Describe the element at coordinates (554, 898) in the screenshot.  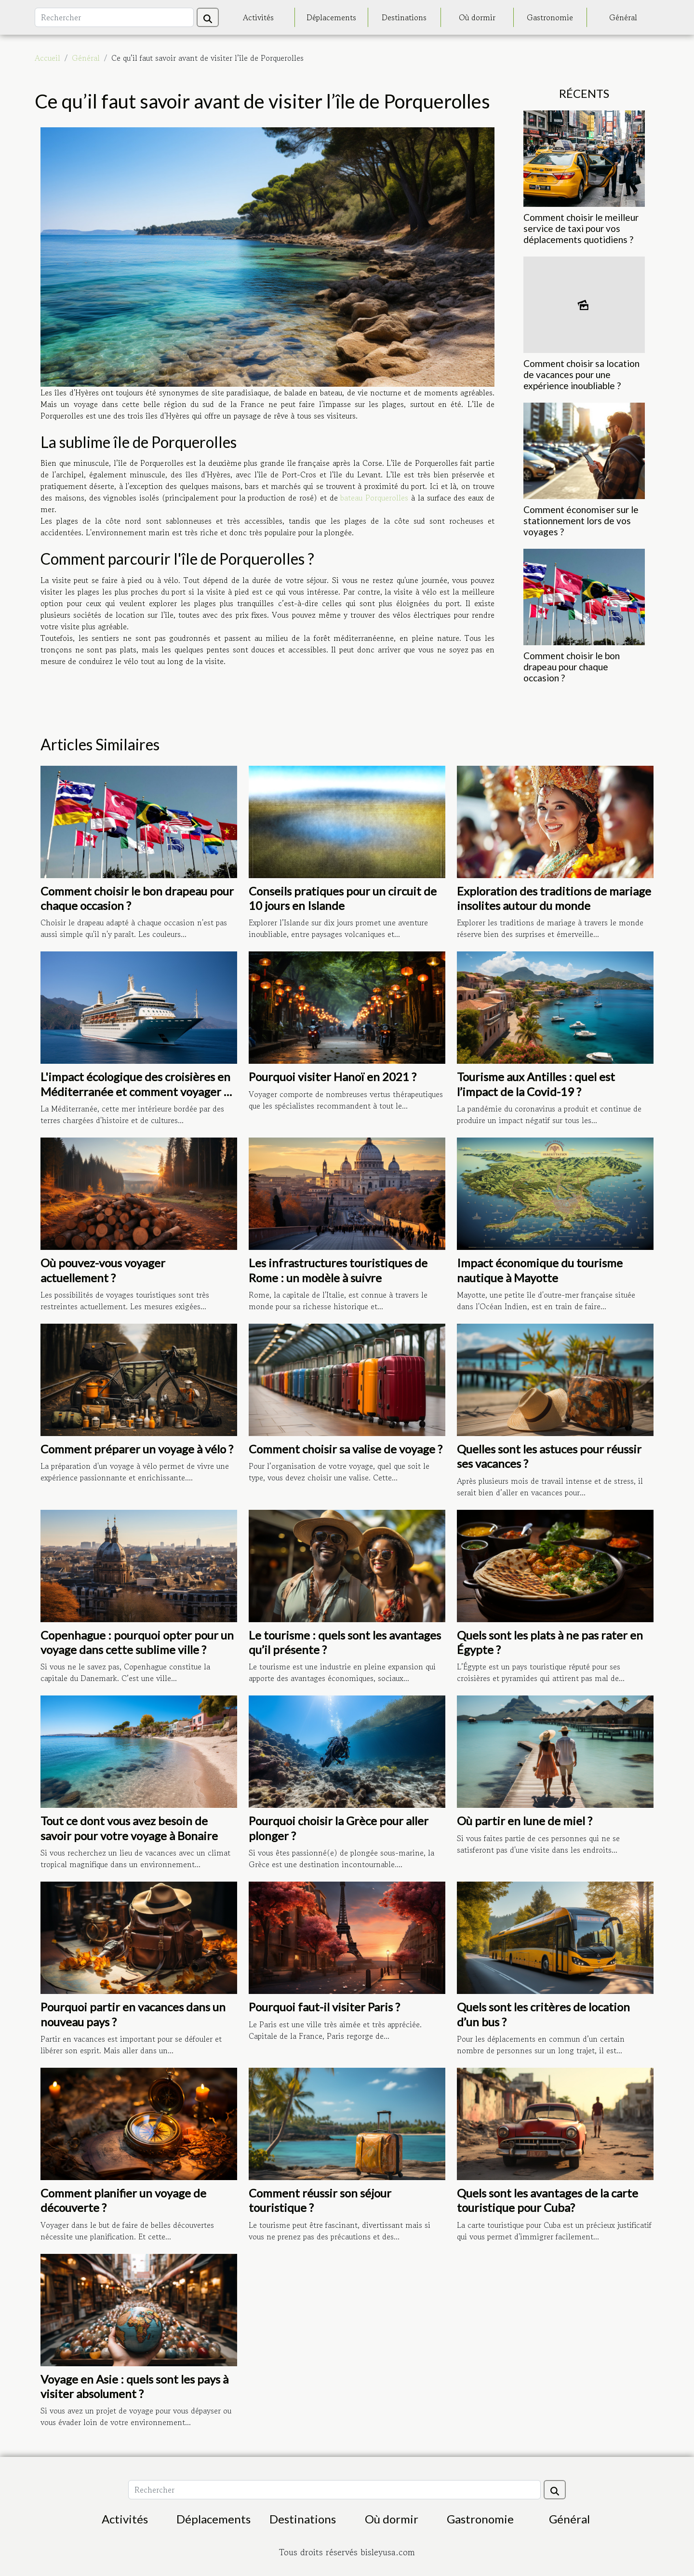
I see `Exploration des traditions de mariage insolites autour du monde` at that location.